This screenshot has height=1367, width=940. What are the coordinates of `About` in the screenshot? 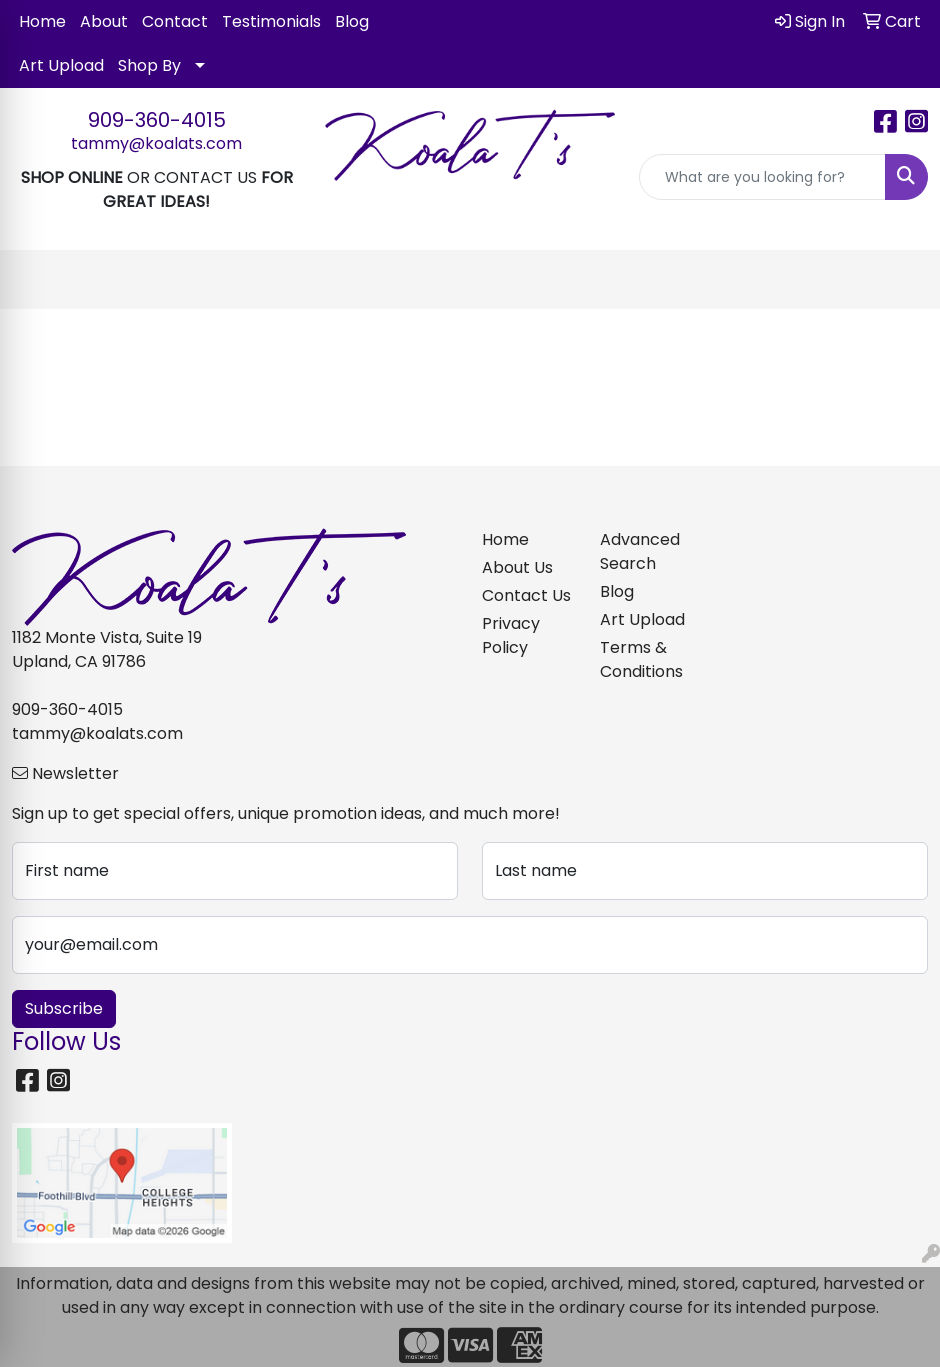 It's located at (104, 21).